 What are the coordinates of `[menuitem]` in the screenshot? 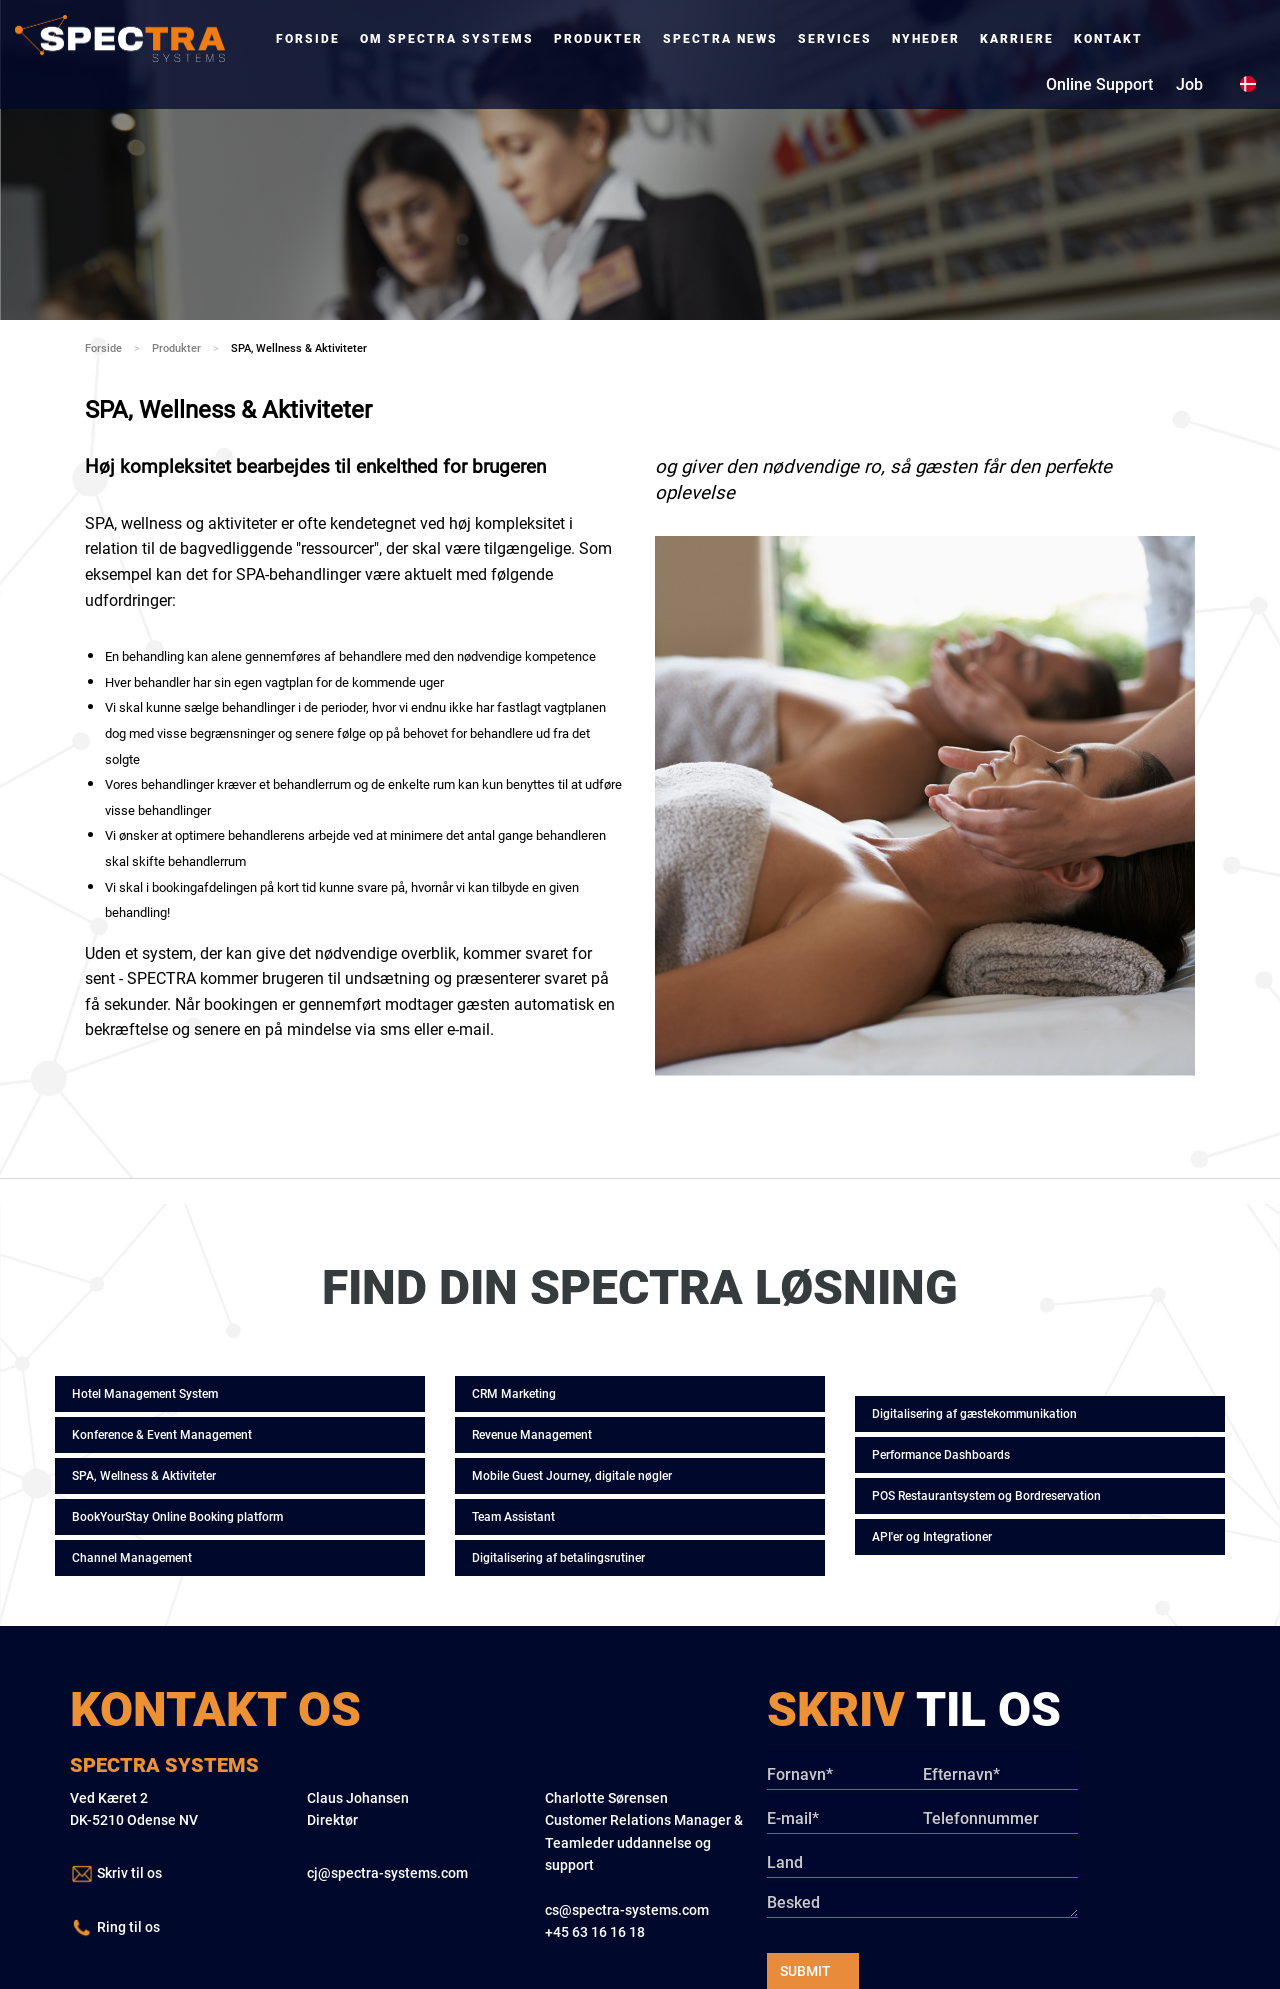 It's located at (308, 39).